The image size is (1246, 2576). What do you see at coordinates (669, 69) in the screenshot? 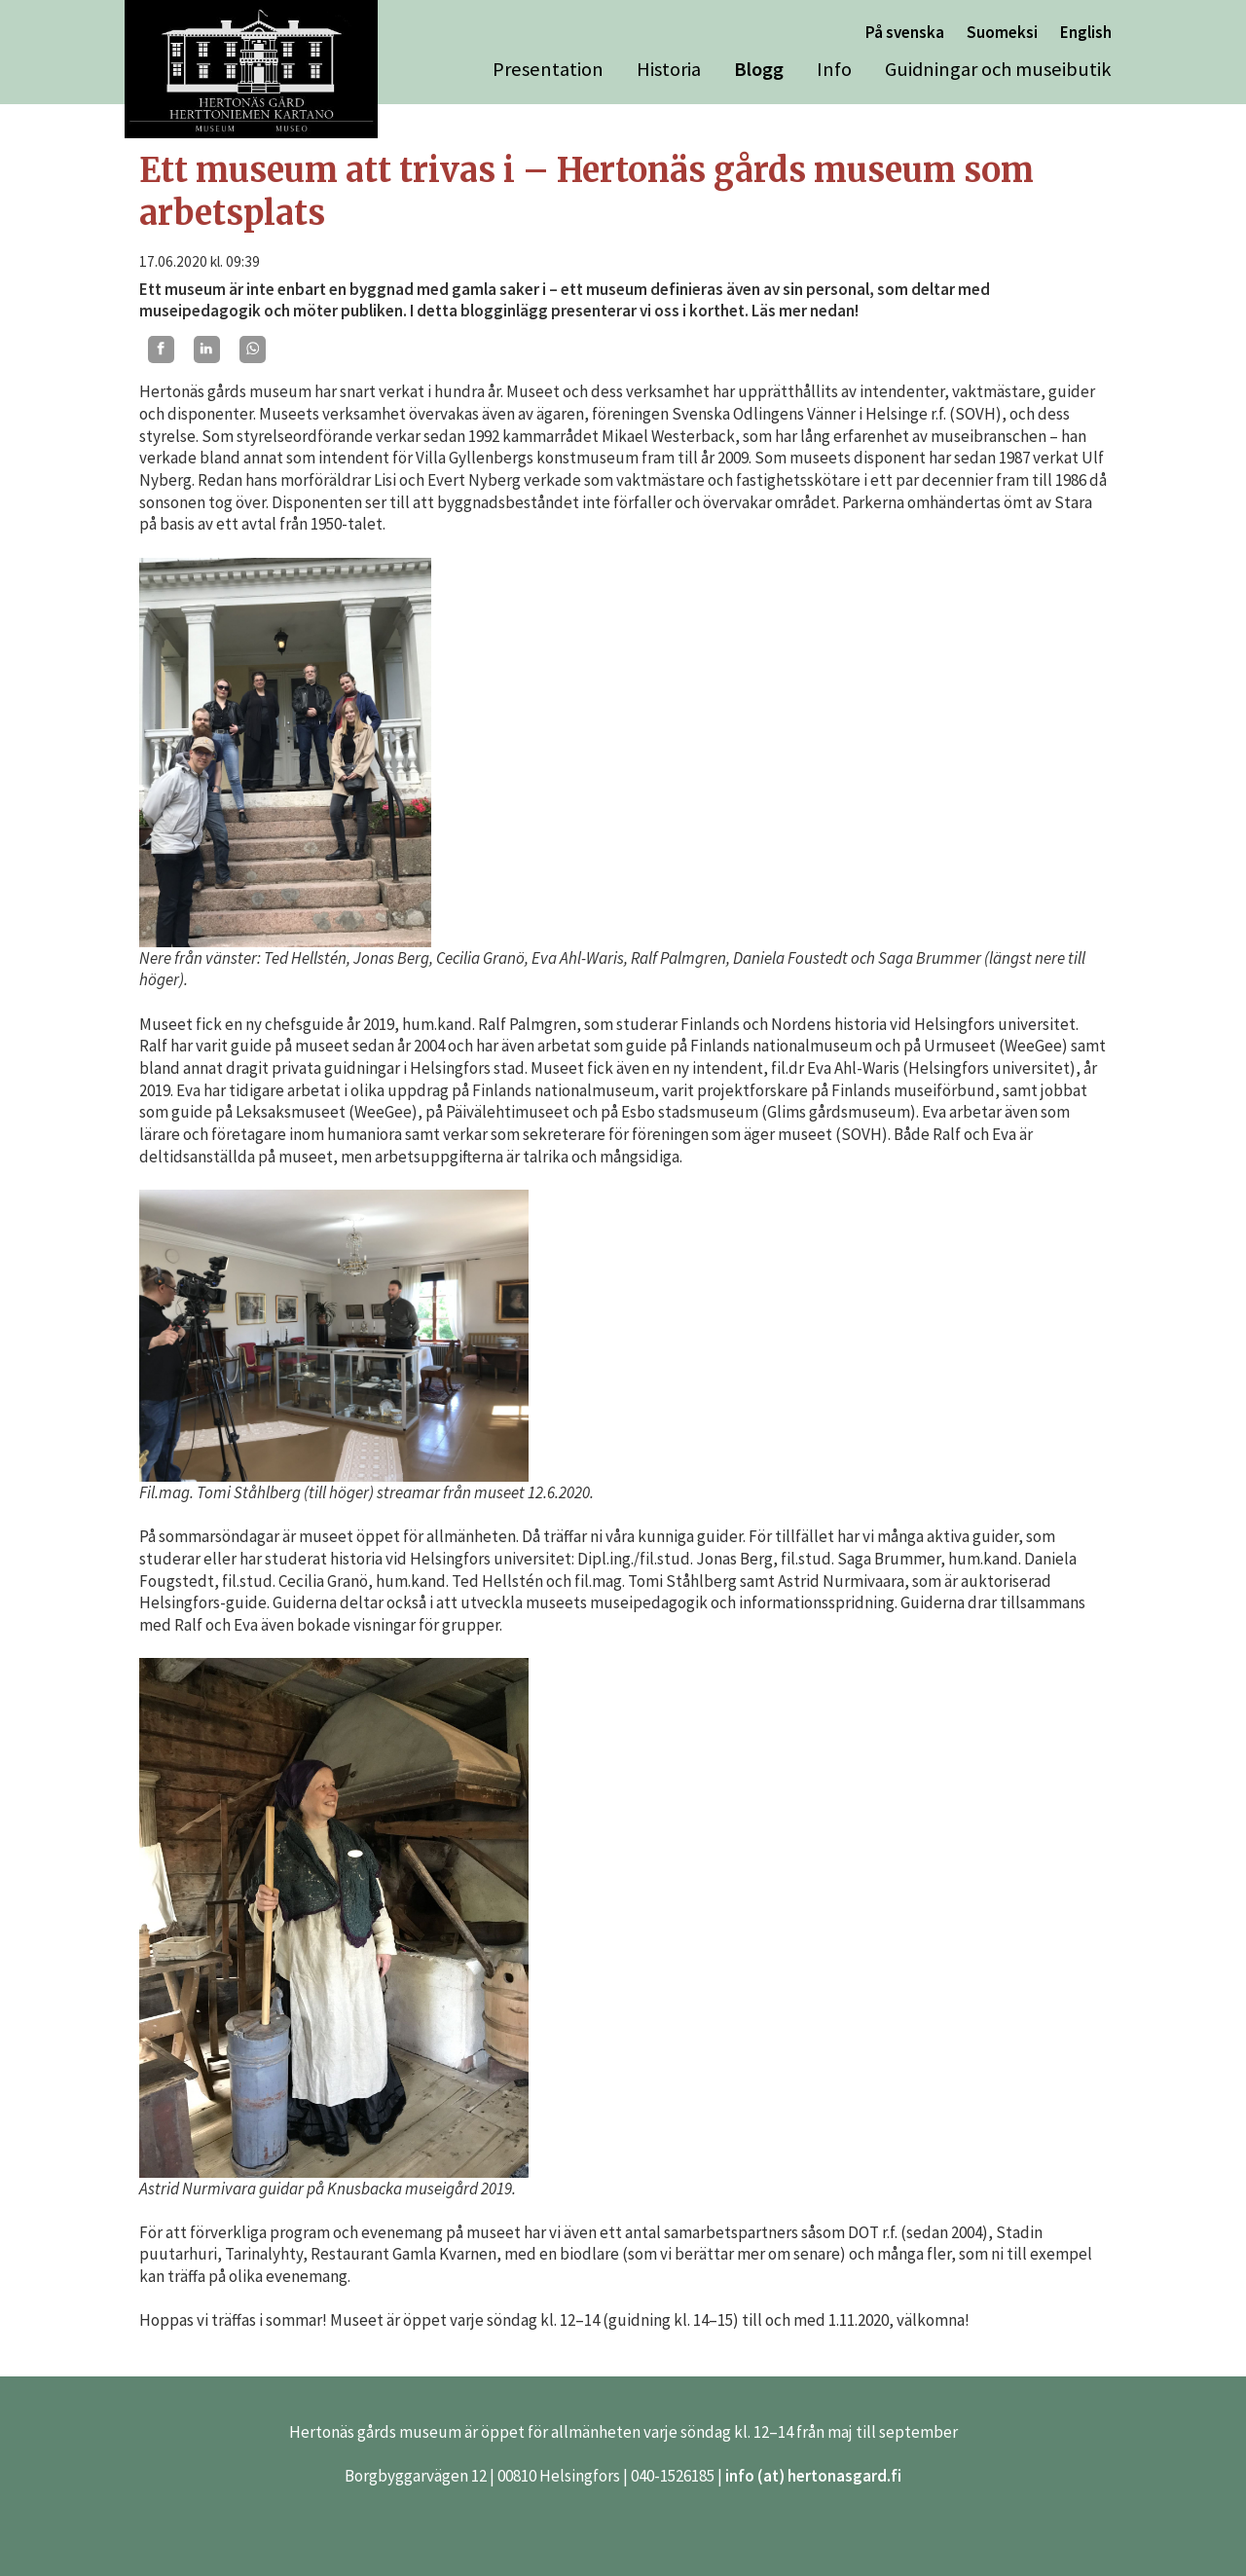
I see `Historia` at bounding box center [669, 69].